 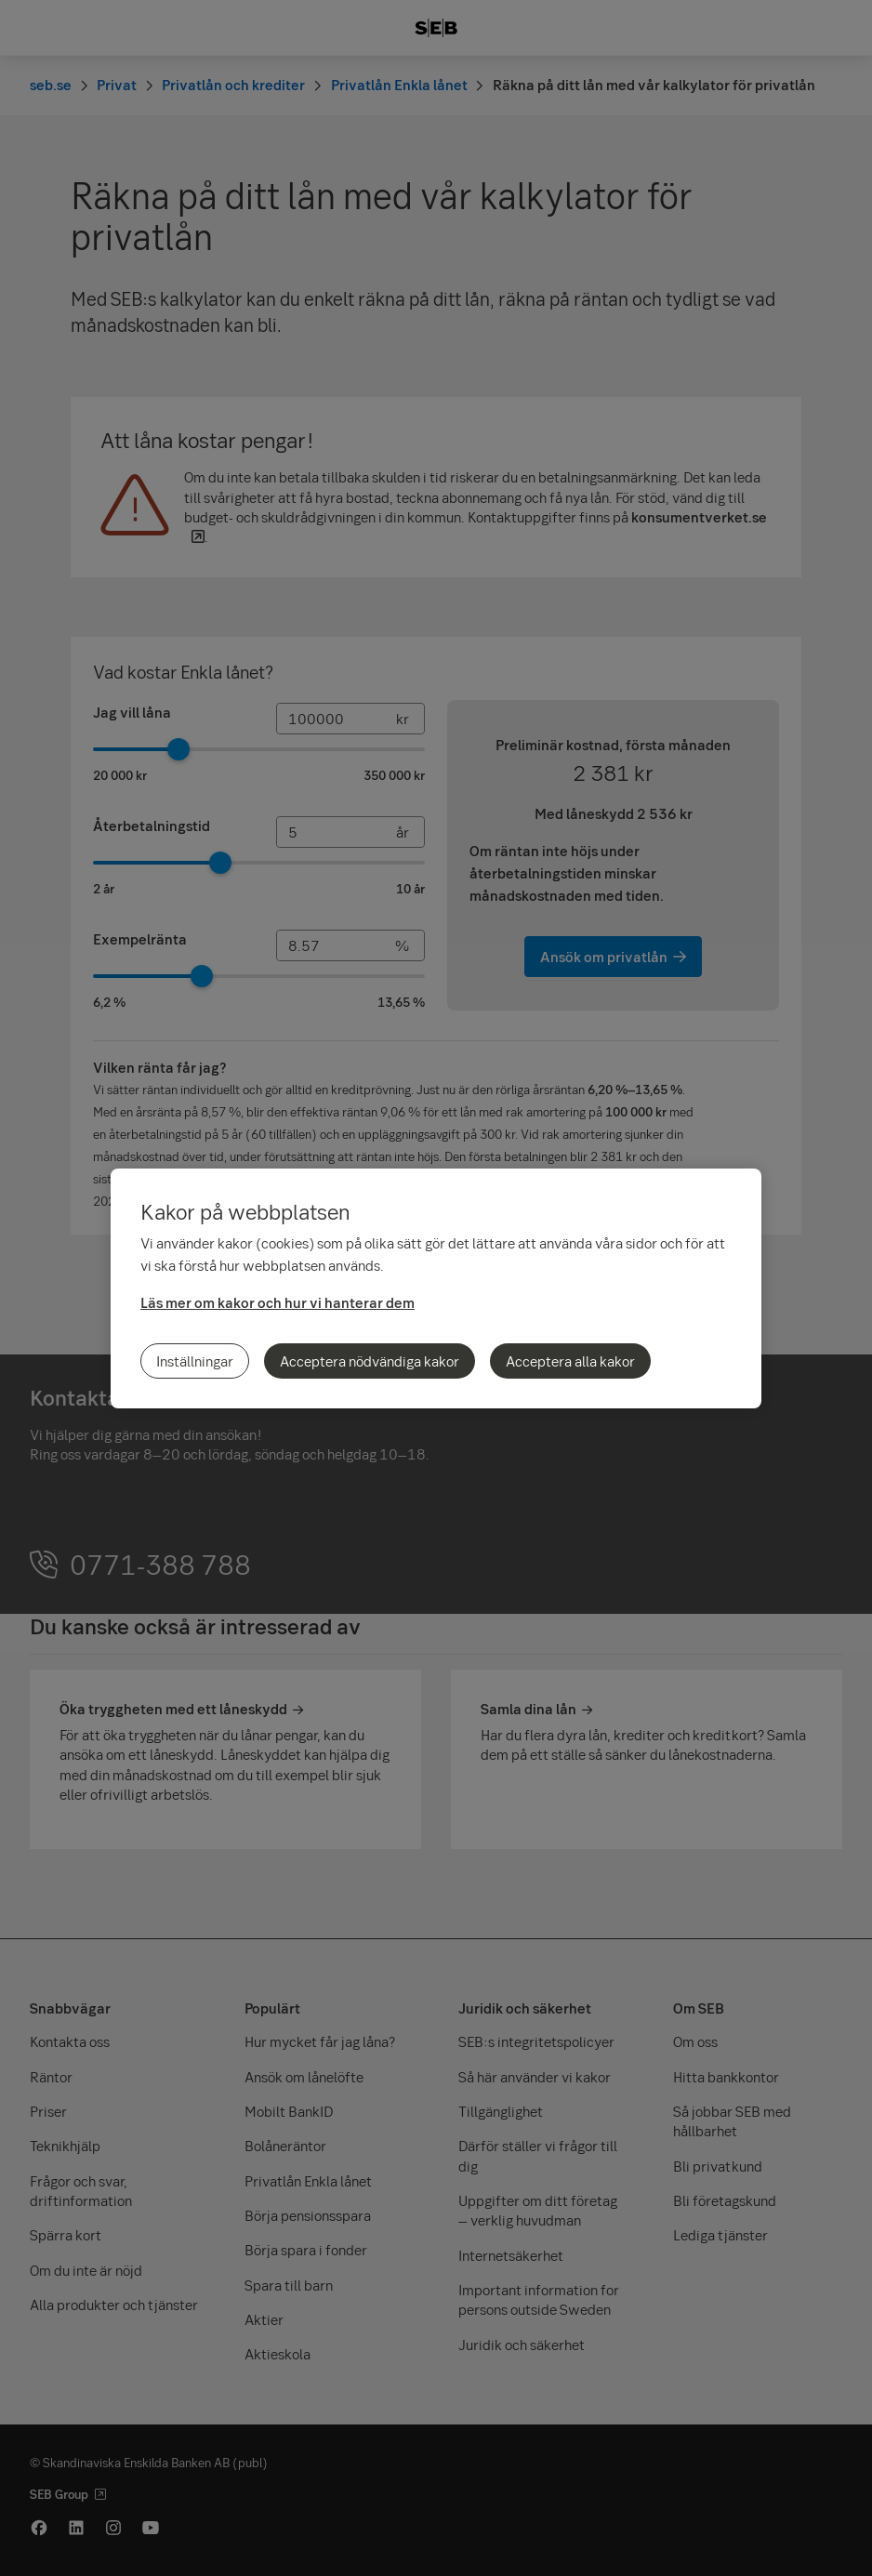 What do you see at coordinates (277, 1302) in the screenshot?
I see `Läs mer om kakor och hur vi hanterar dem` at bounding box center [277, 1302].